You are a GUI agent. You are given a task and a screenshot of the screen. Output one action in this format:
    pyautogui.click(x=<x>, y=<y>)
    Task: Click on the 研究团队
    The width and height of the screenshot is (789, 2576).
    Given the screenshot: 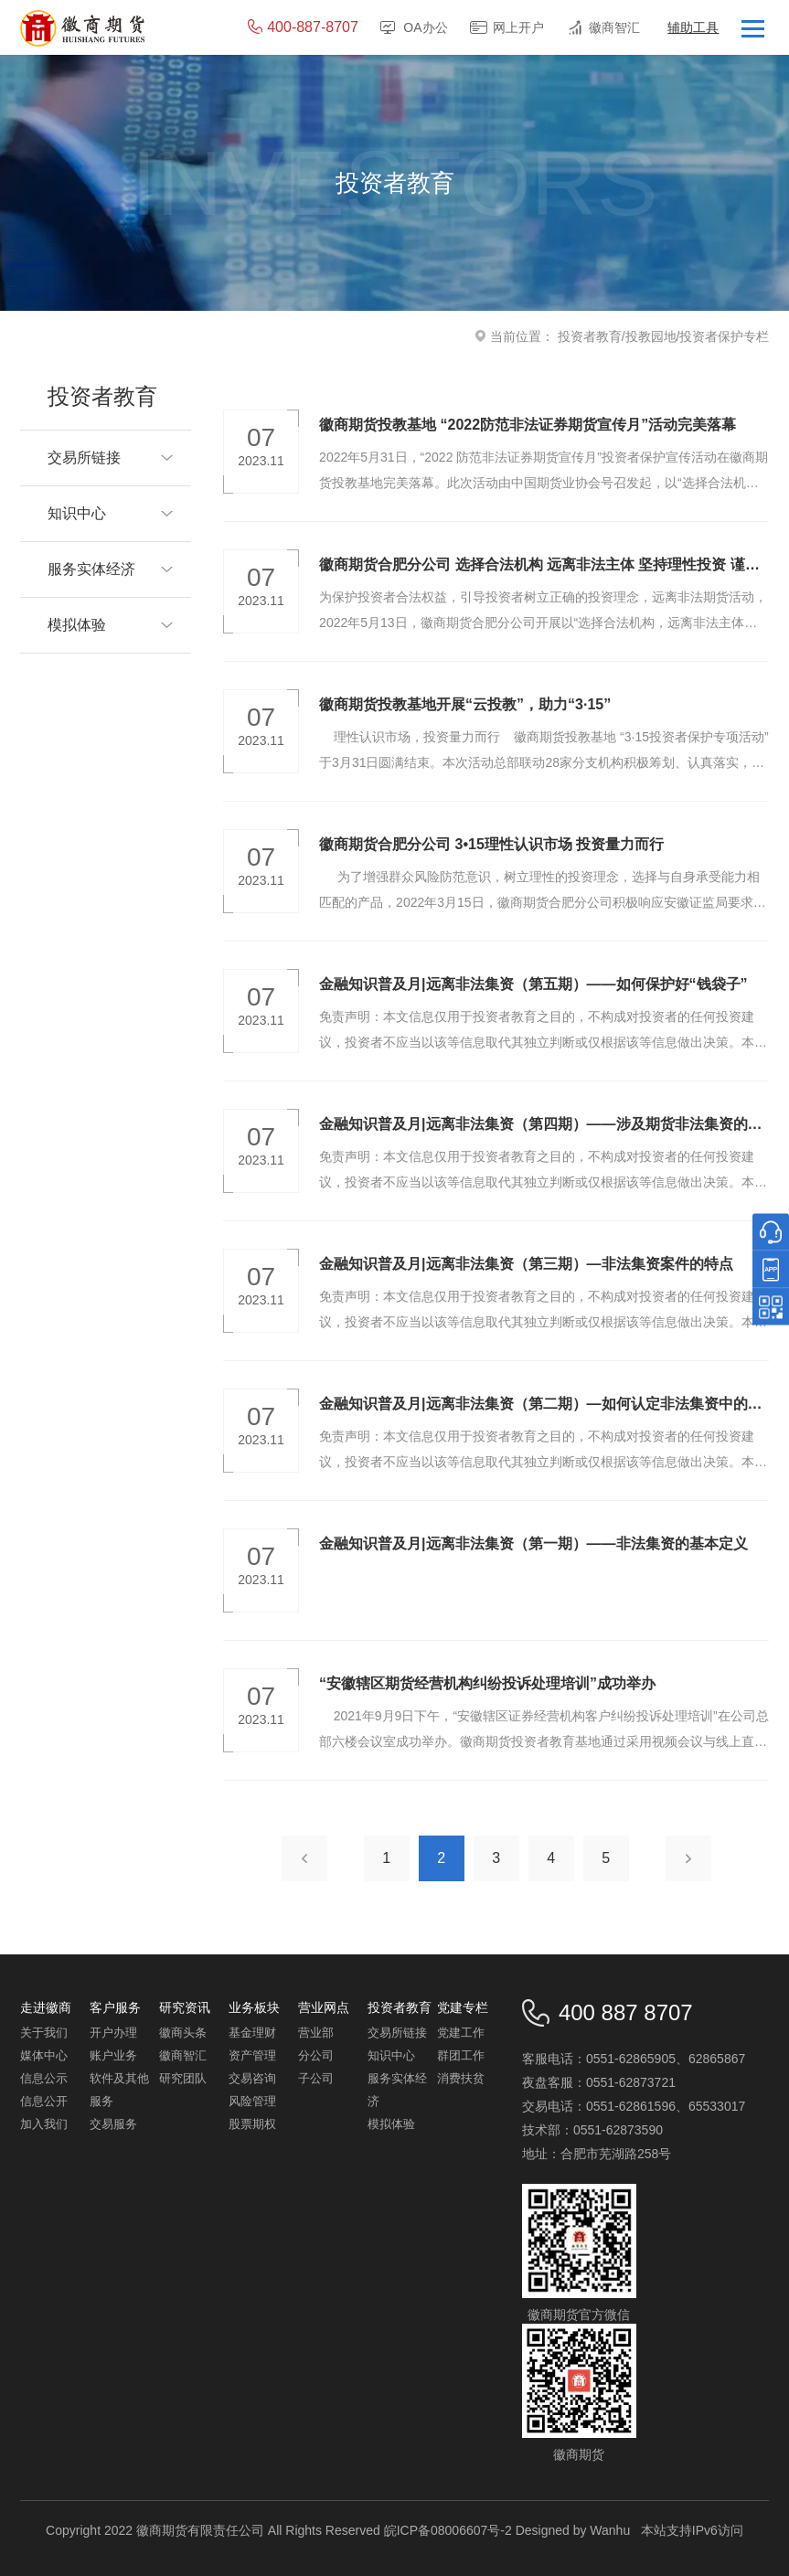 What is the action you would take?
    pyautogui.click(x=183, y=2078)
    